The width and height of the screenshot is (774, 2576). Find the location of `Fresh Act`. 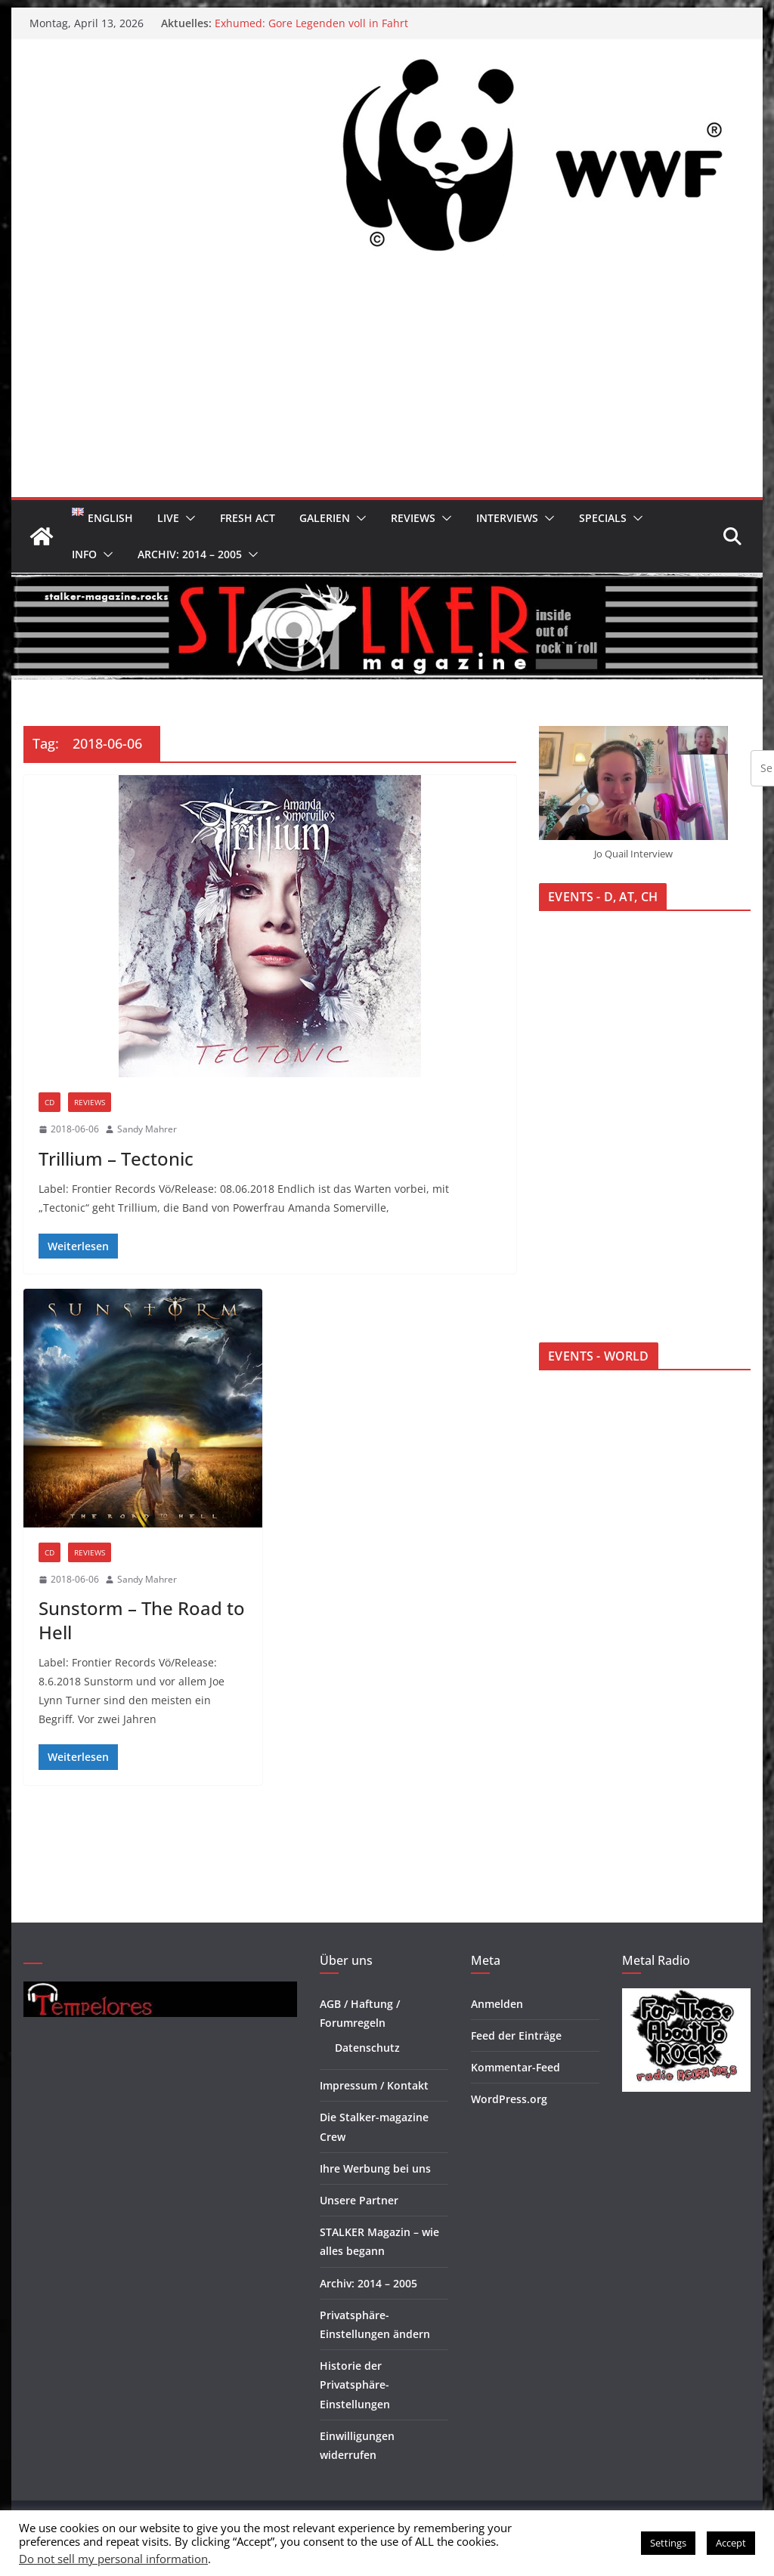

Fresh Act is located at coordinates (247, 518).